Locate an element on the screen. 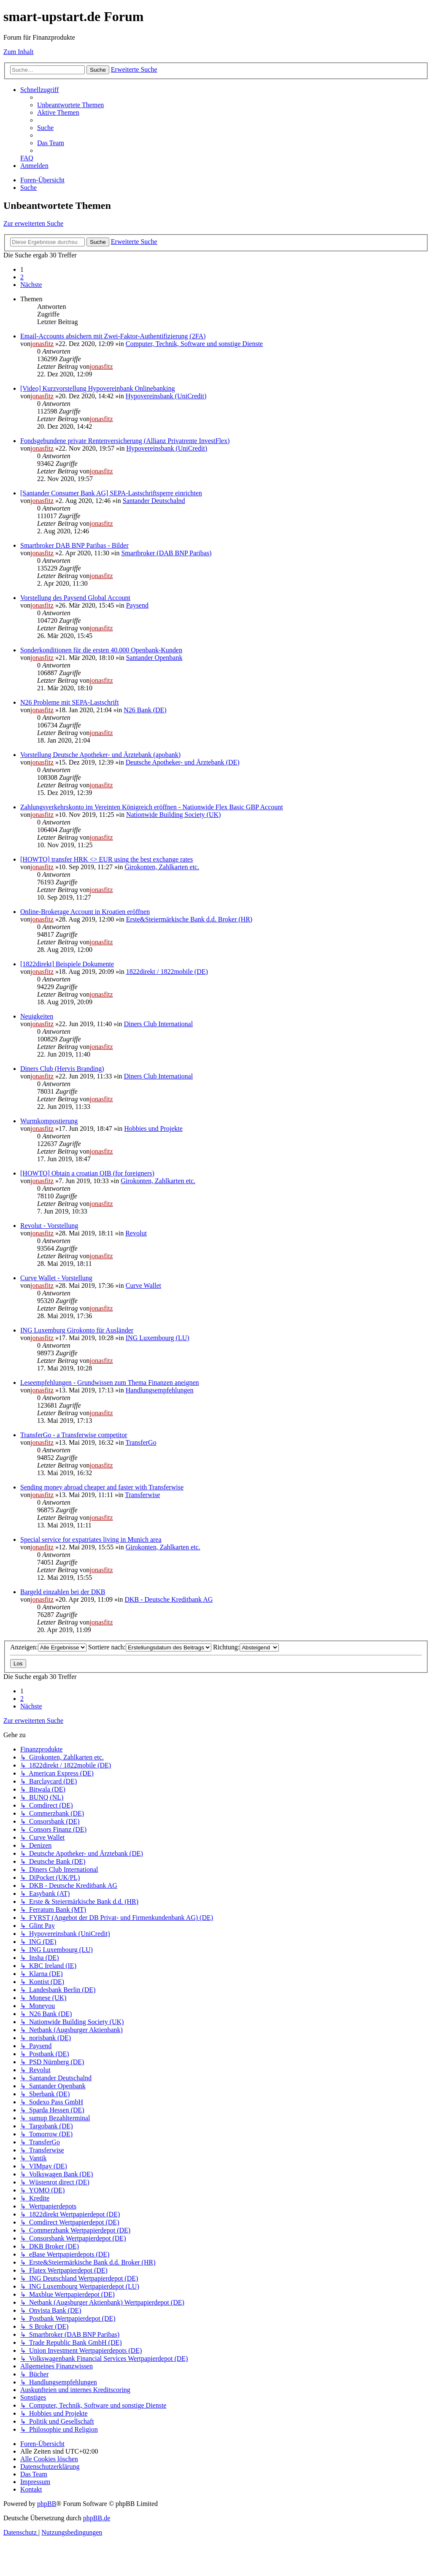 This screenshot has width=432, height=2576. Computer, Technik, Software und sonstige Dienste is located at coordinates (194, 343).